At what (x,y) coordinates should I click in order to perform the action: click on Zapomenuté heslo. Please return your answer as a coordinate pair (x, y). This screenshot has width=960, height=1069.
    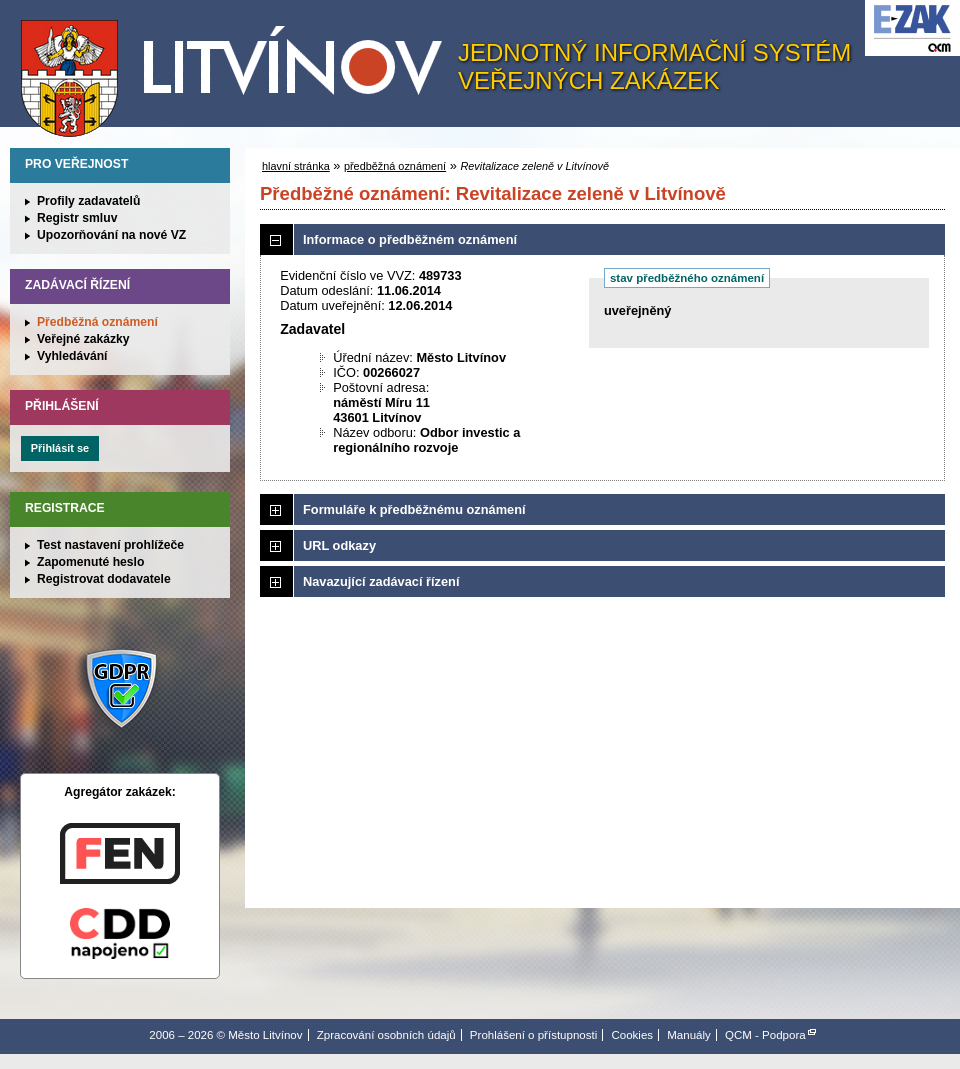
    Looking at the image, I should click on (90, 562).